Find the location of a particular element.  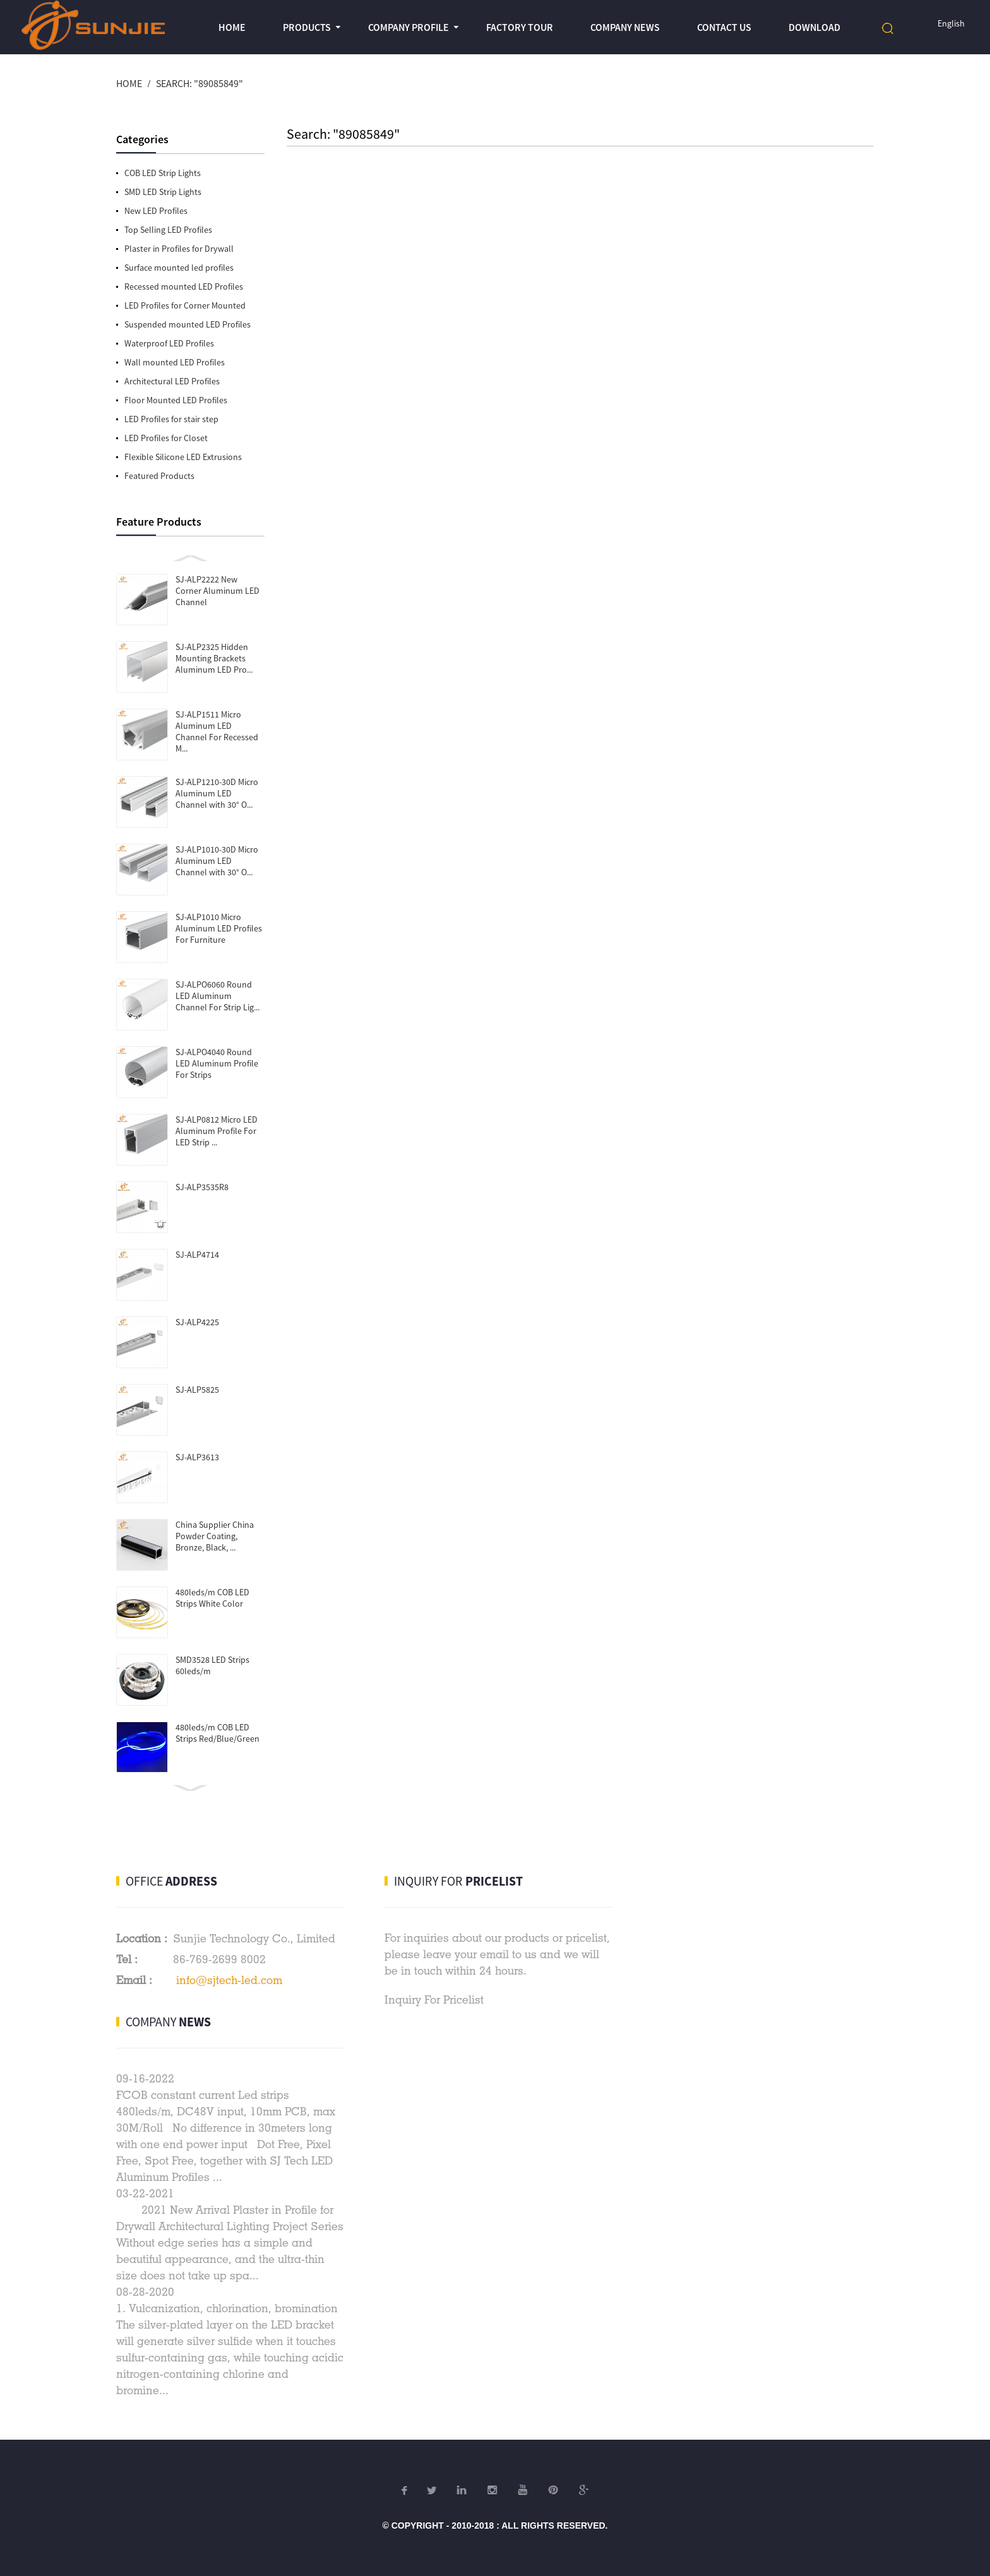

SJ-ALP5825 is located at coordinates (197, 1389).